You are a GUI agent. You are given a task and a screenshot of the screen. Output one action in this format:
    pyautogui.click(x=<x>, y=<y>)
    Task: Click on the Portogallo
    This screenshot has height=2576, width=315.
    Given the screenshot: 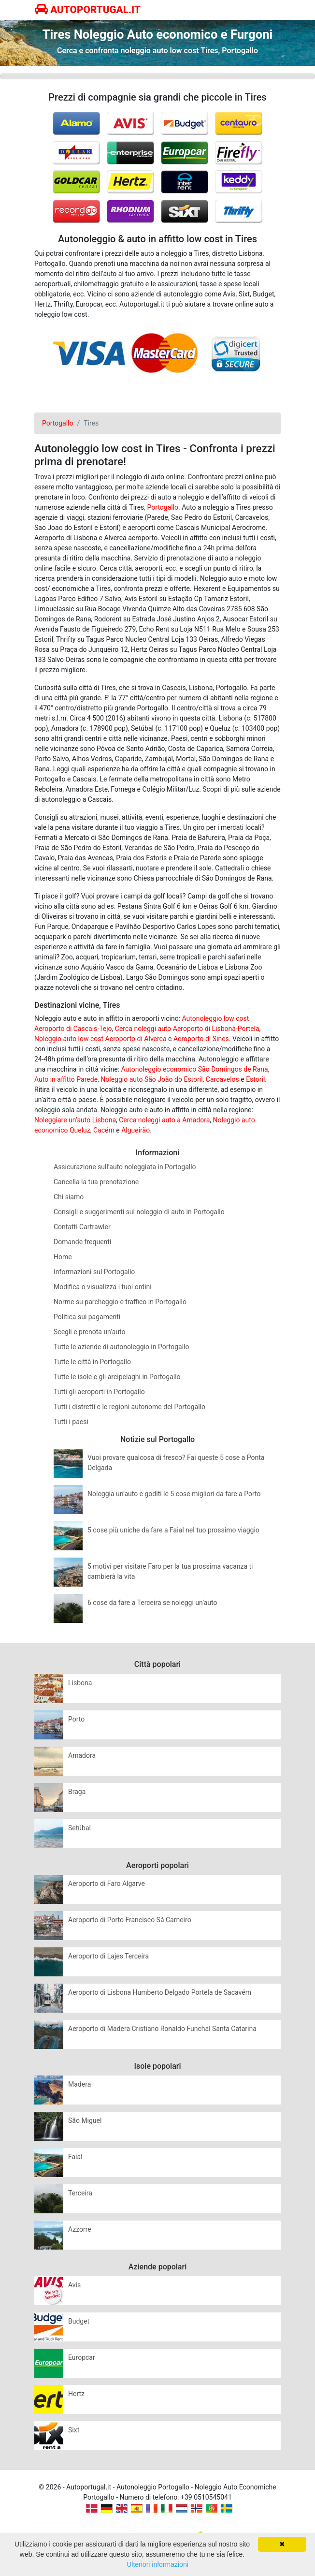 What is the action you would take?
    pyautogui.click(x=163, y=507)
    